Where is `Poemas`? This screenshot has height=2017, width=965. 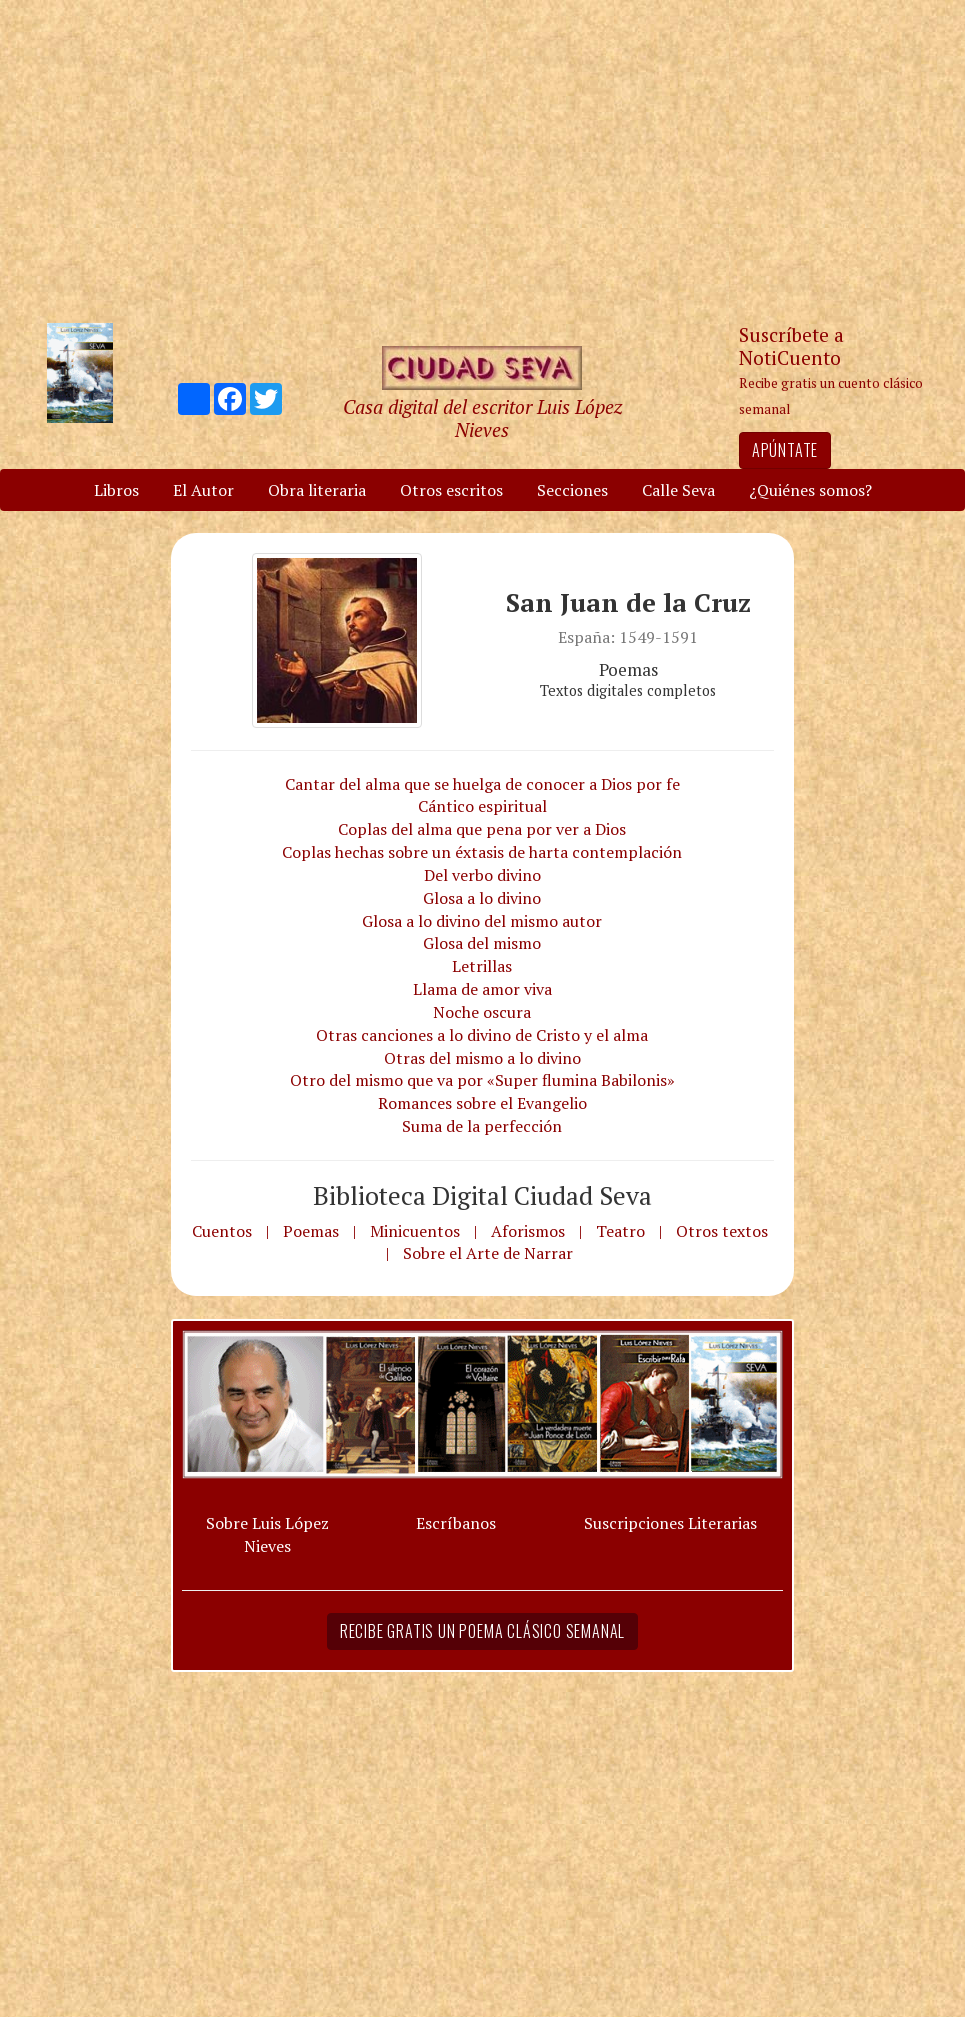 Poemas is located at coordinates (311, 1231).